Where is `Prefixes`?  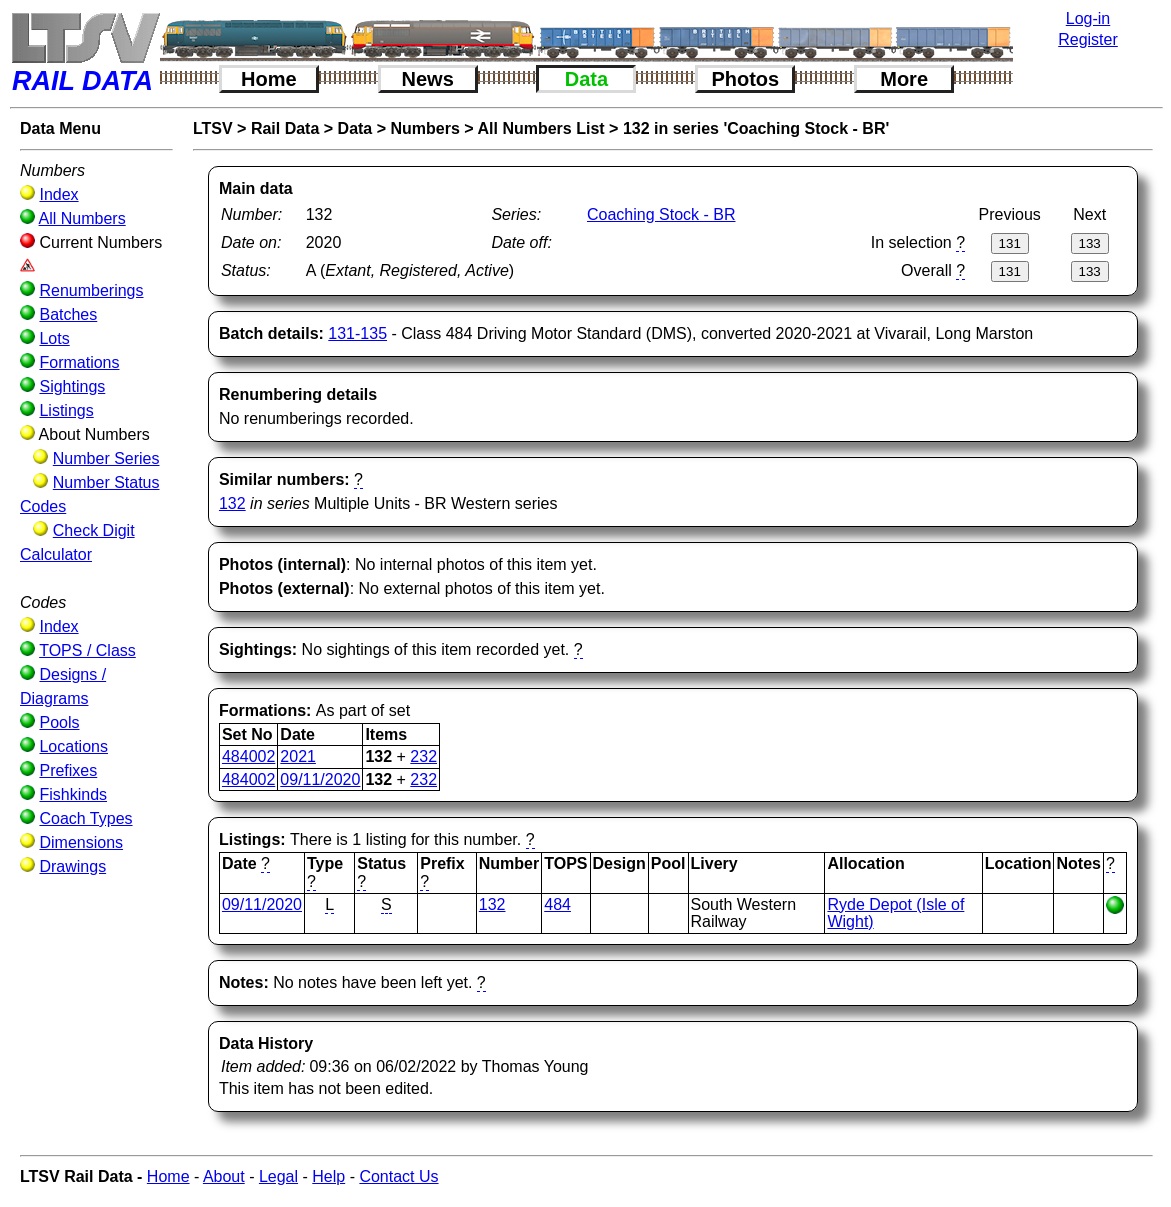 Prefixes is located at coordinates (68, 770).